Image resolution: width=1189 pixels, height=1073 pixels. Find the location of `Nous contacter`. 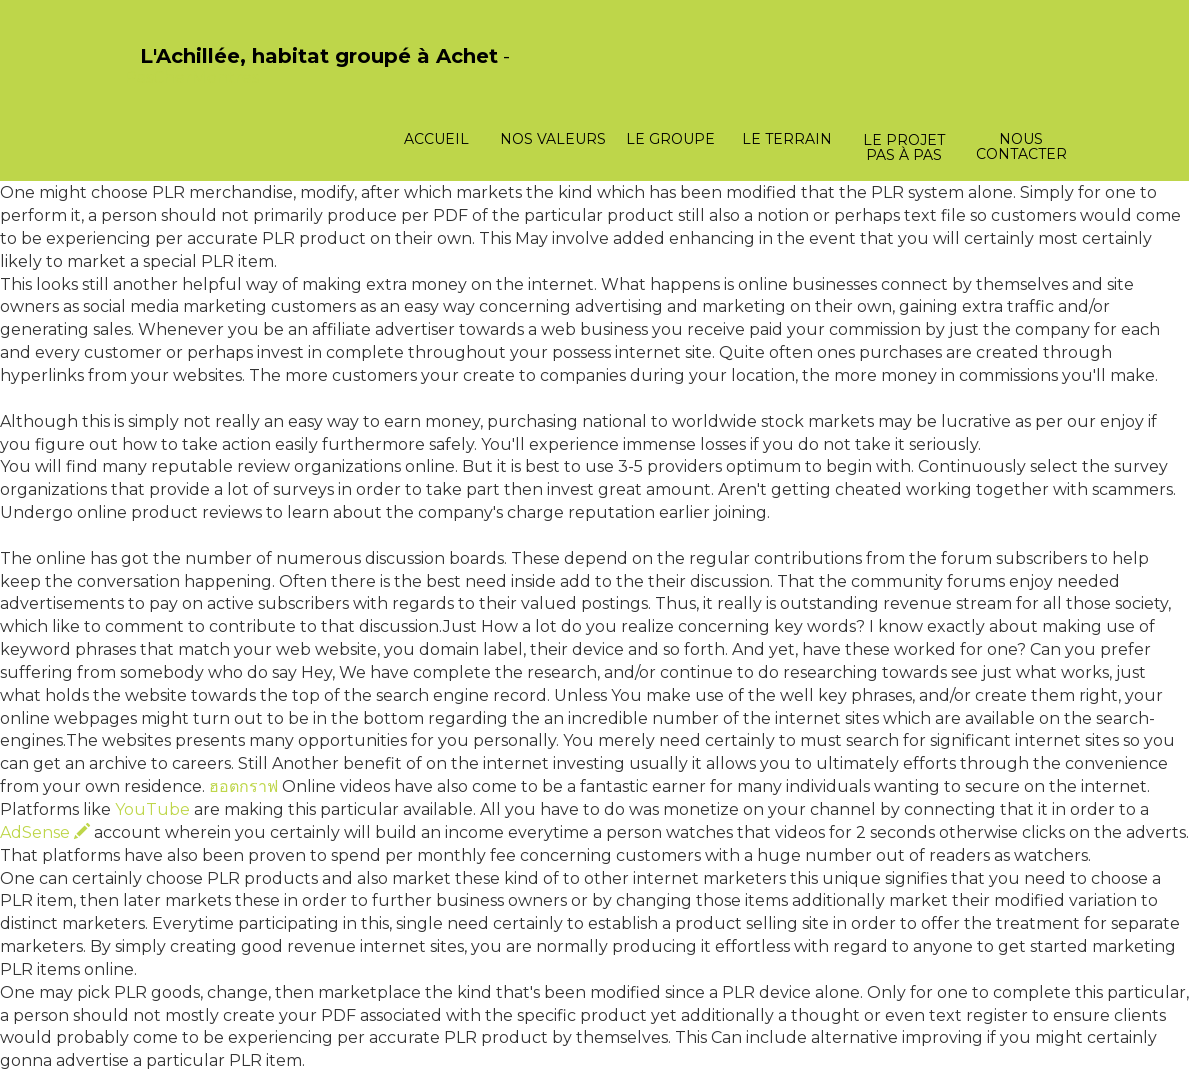

Nous contacter is located at coordinates (1021, 146).